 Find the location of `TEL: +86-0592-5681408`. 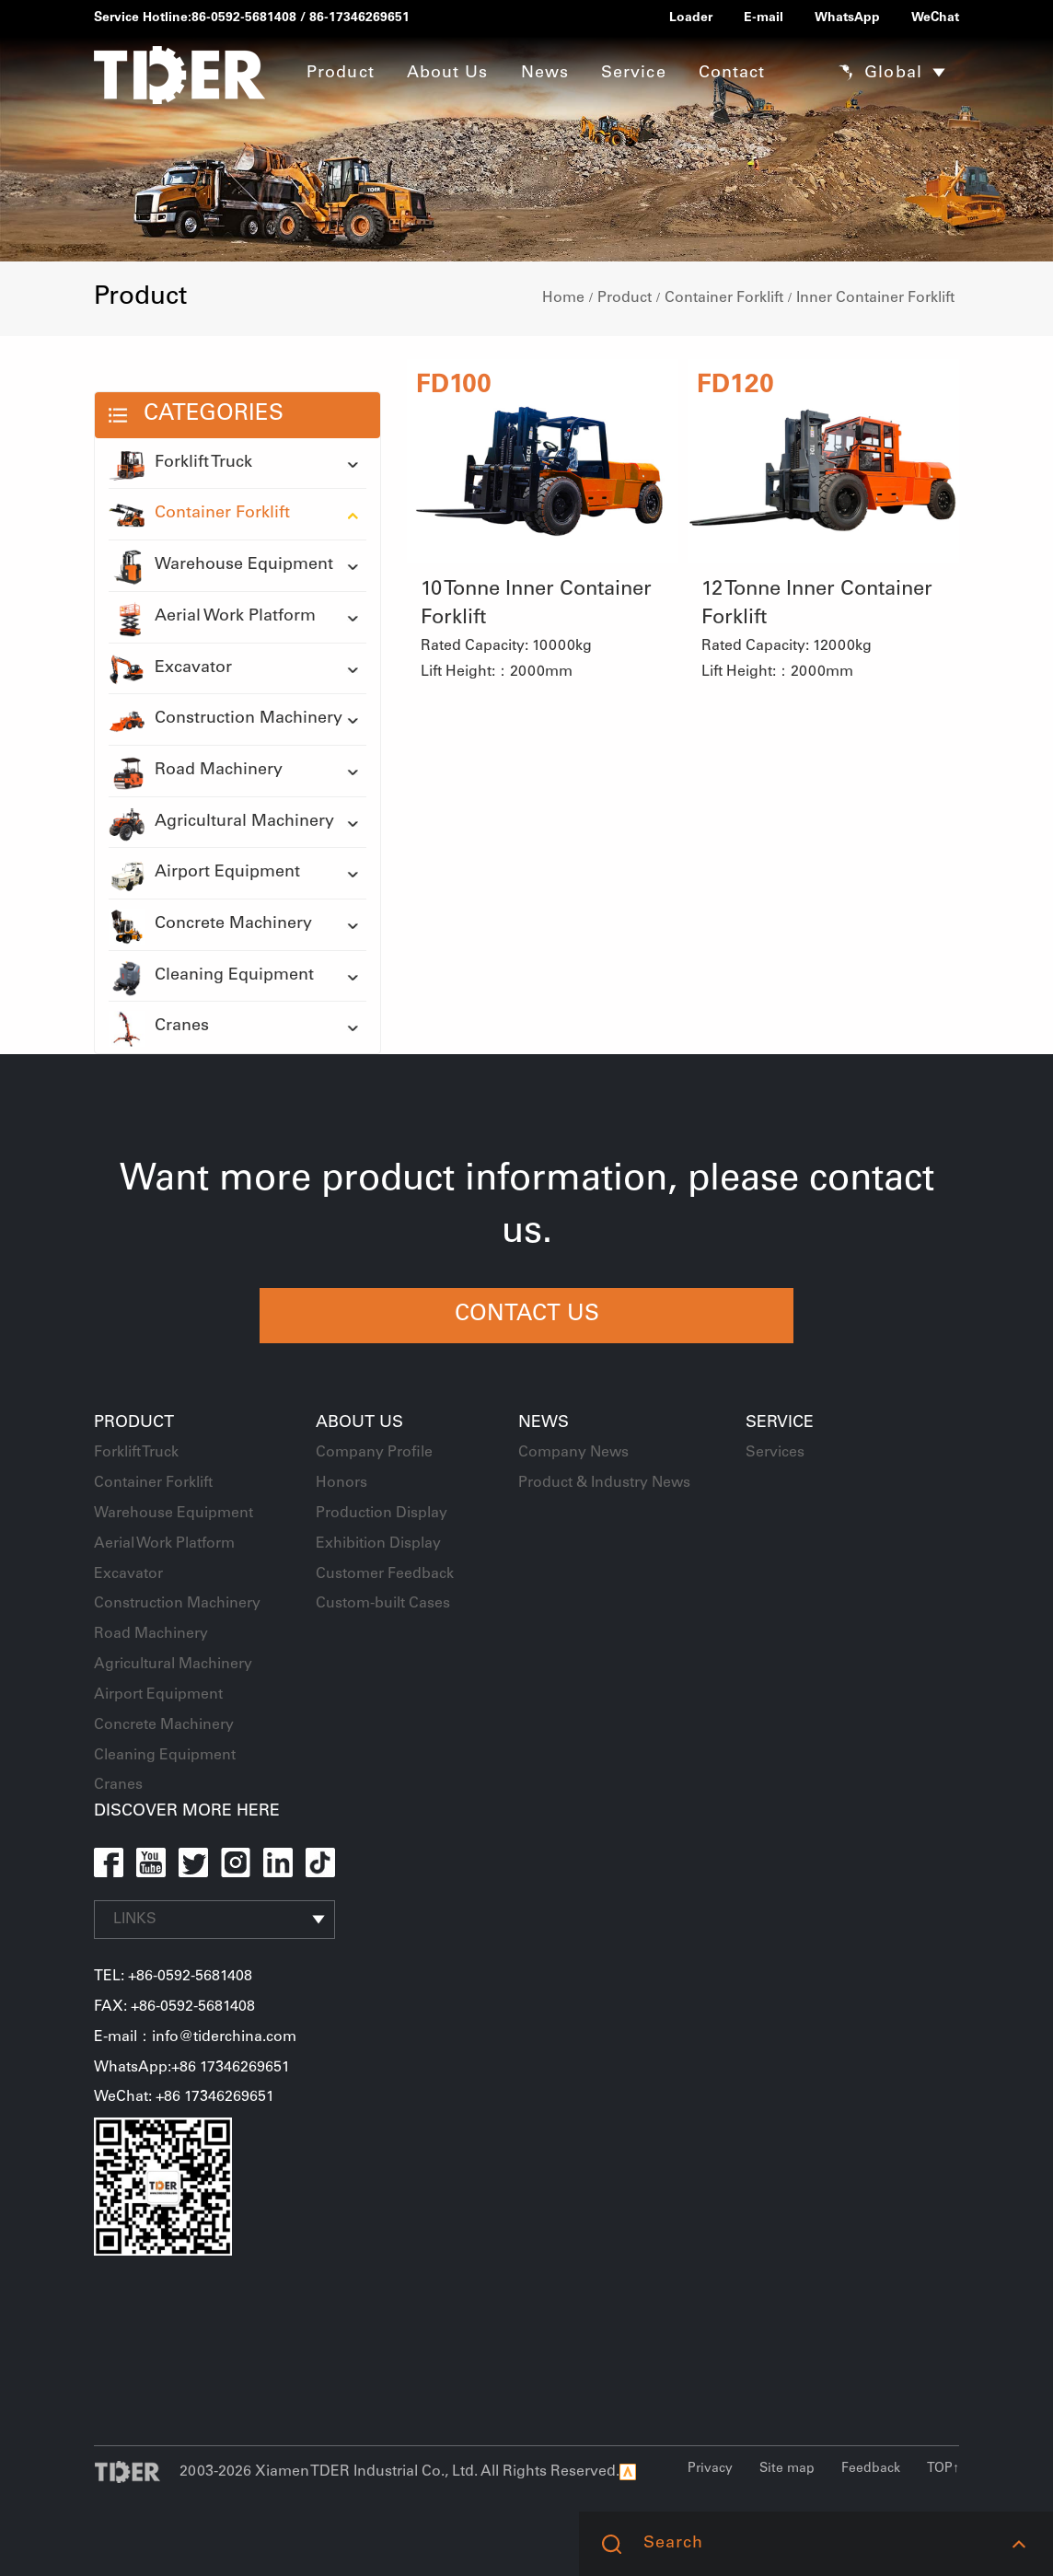

TEL: +86-0592-5681408 is located at coordinates (173, 1976).